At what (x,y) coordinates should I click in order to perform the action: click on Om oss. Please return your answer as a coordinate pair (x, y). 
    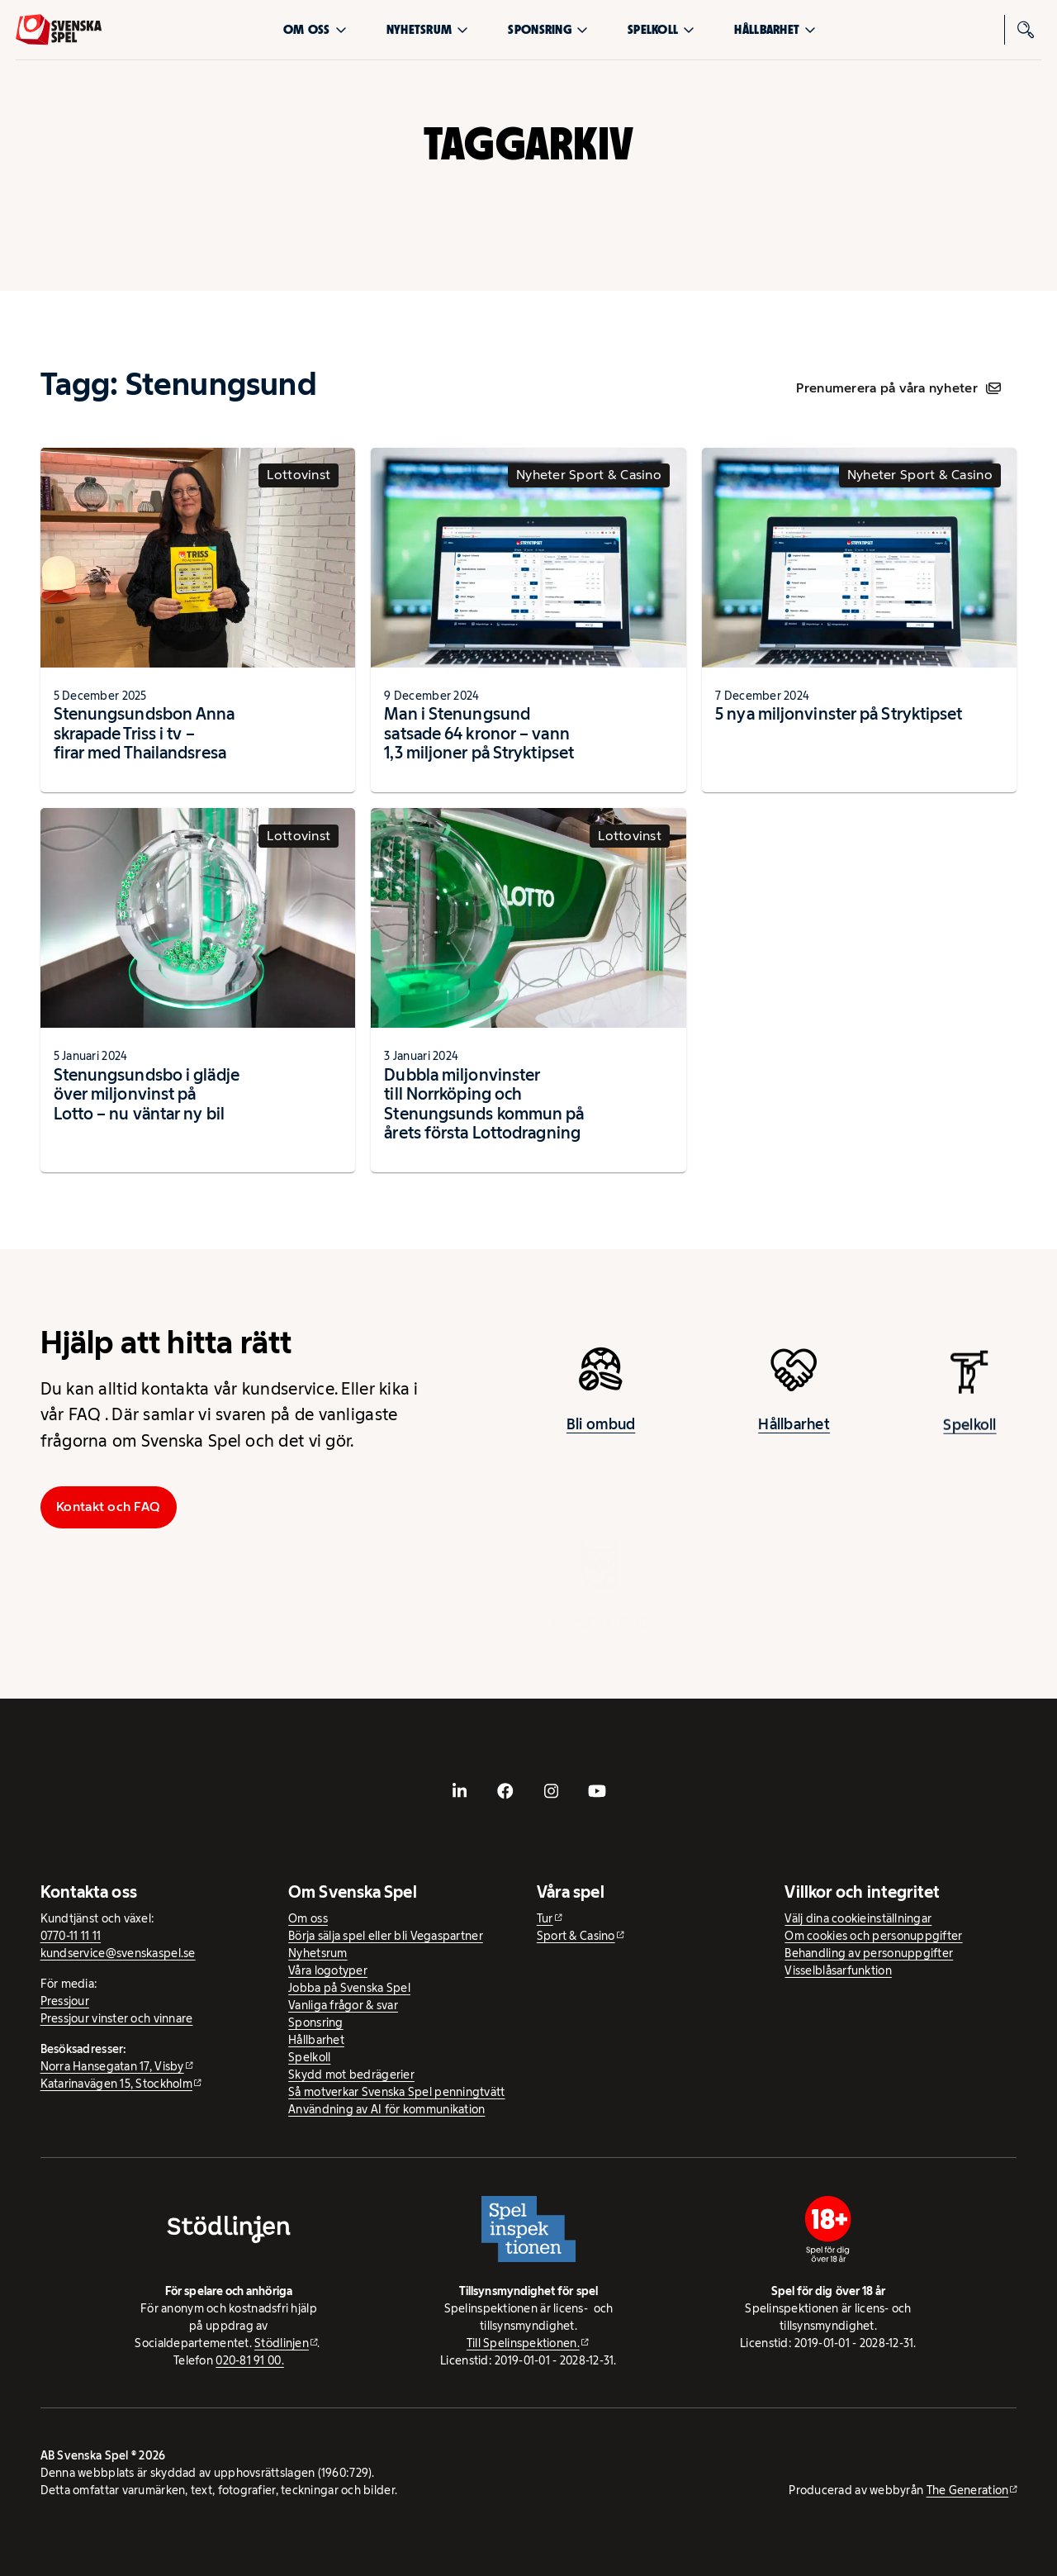
    Looking at the image, I should click on (315, 29).